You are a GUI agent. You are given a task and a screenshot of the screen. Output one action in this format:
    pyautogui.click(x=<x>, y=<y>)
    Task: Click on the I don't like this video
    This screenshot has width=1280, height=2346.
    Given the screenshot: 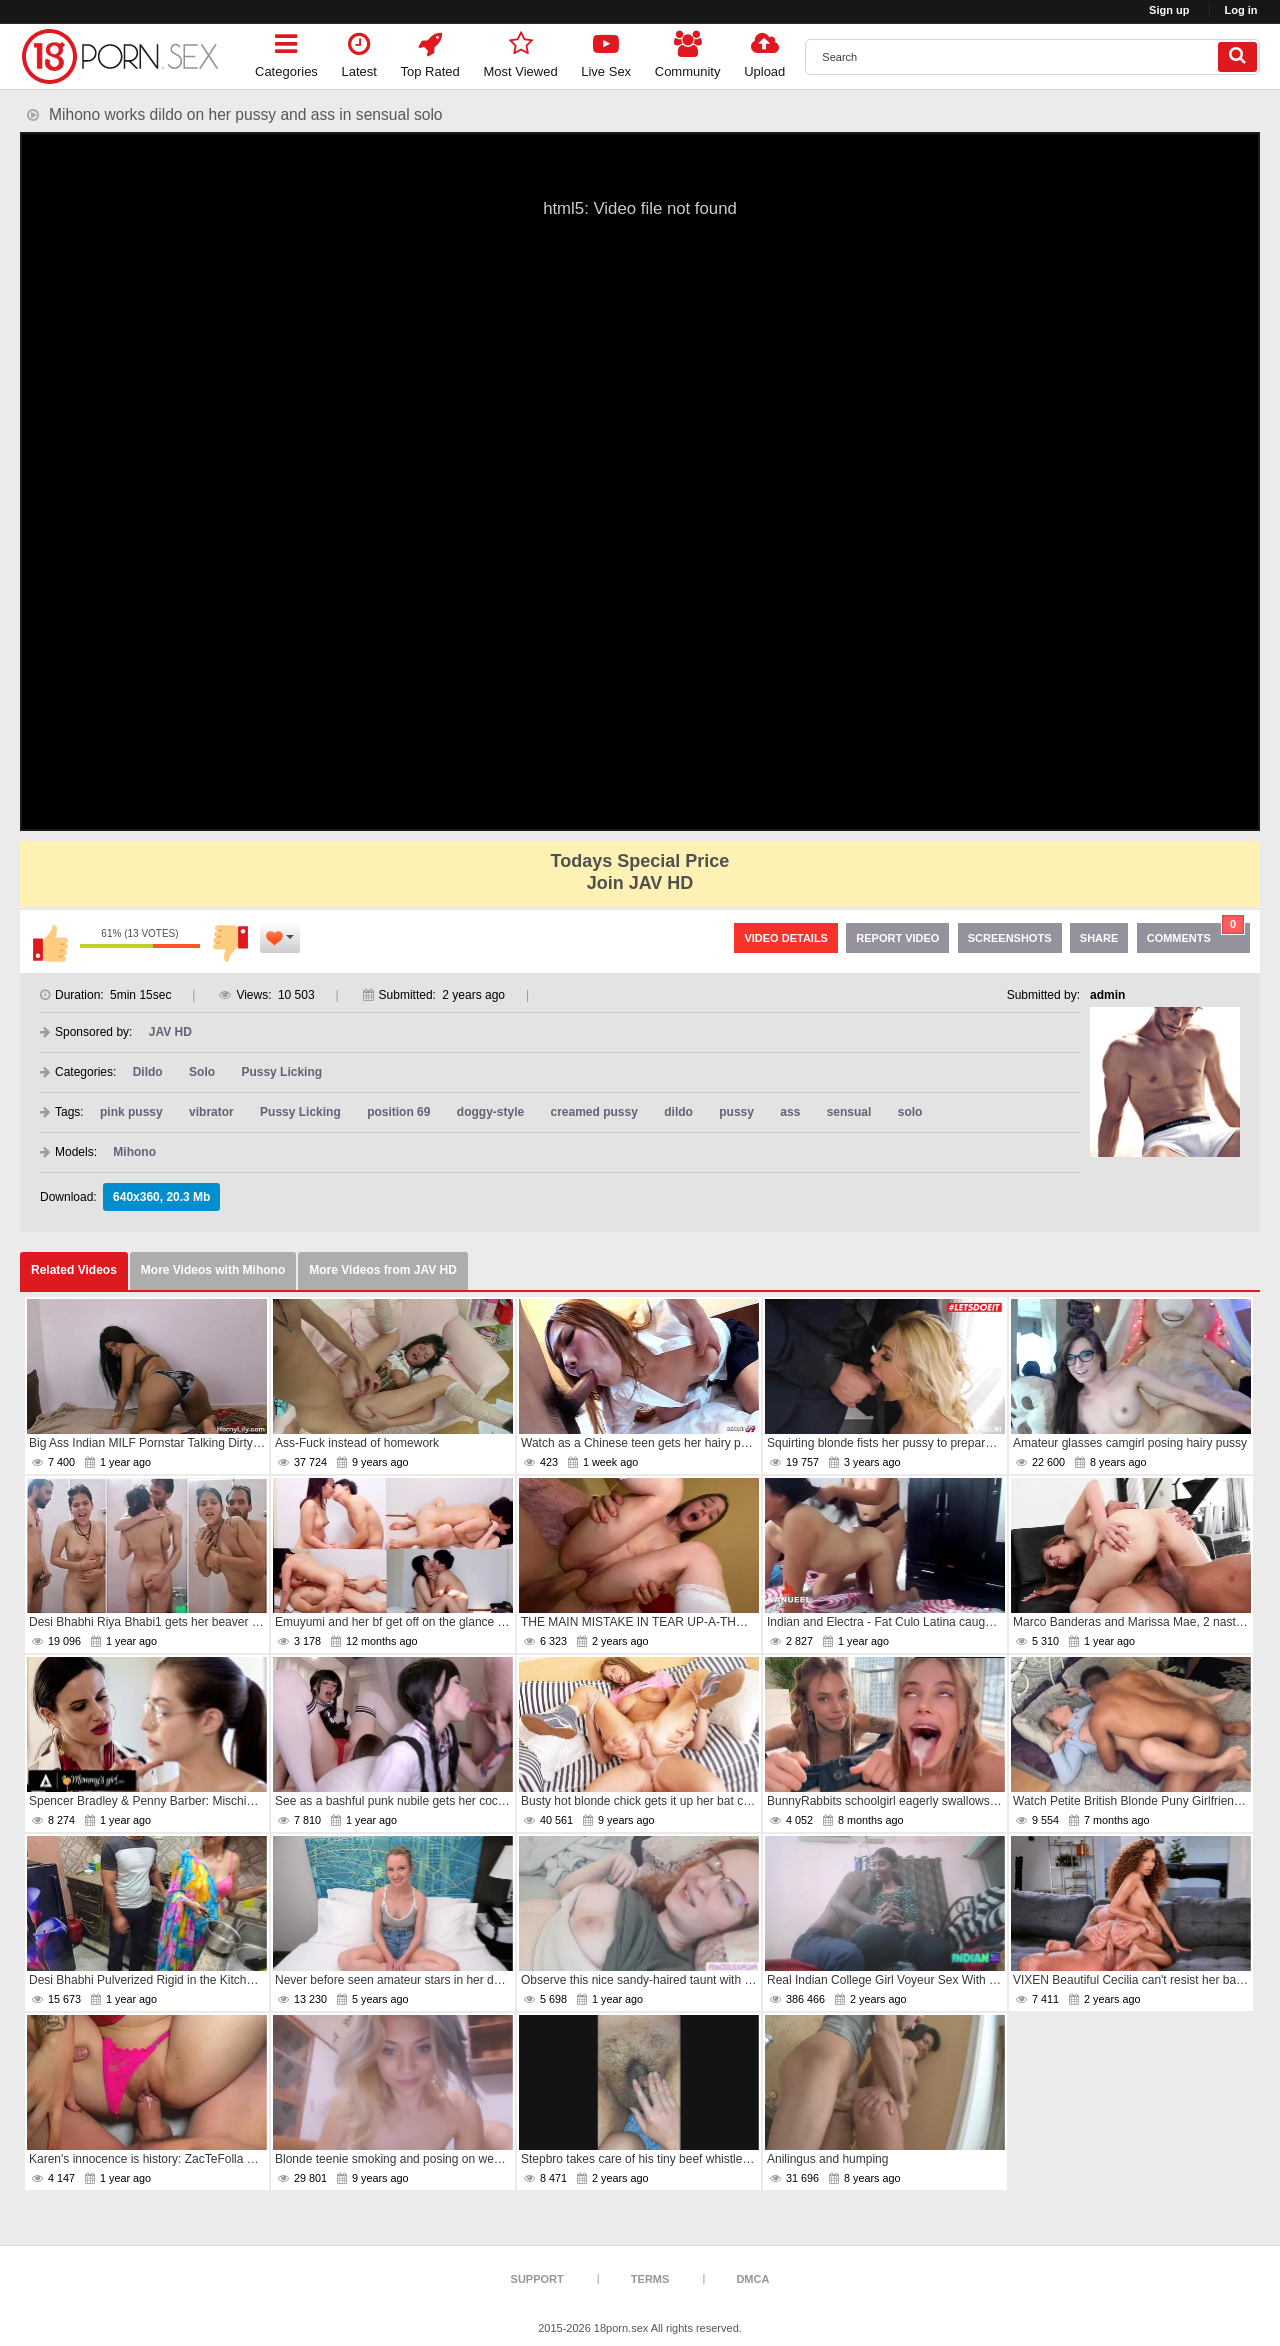 What is the action you would take?
    pyautogui.click(x=230, y=943)
    